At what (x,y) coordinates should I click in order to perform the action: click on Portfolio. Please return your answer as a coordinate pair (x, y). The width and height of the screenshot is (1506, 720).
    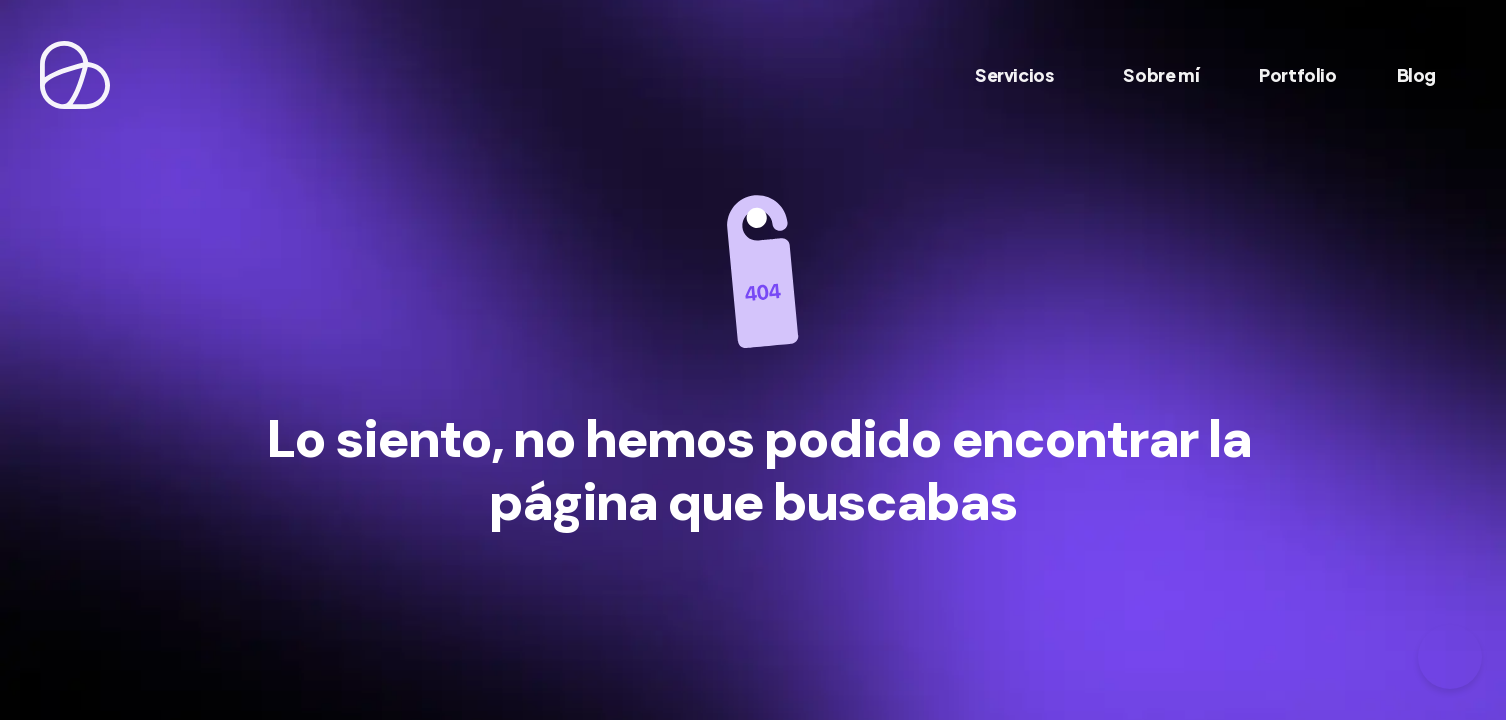
    Looking at the image, I should click on (1297, 75).